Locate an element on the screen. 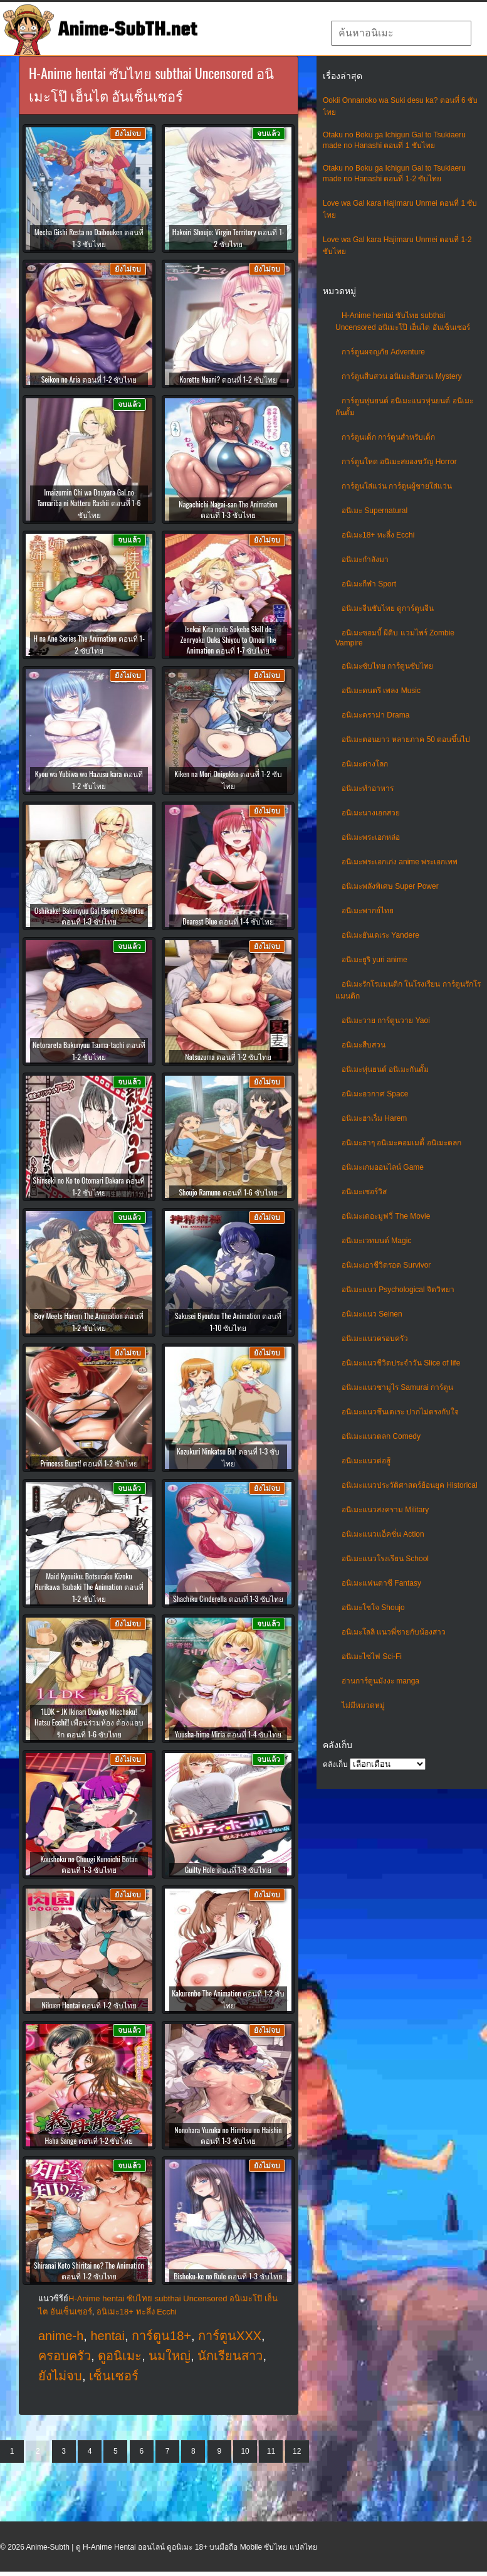 The image size is (487, 2576). อนิเมะเกมออนไลน์ Game is located at coordinates (383, 1167).